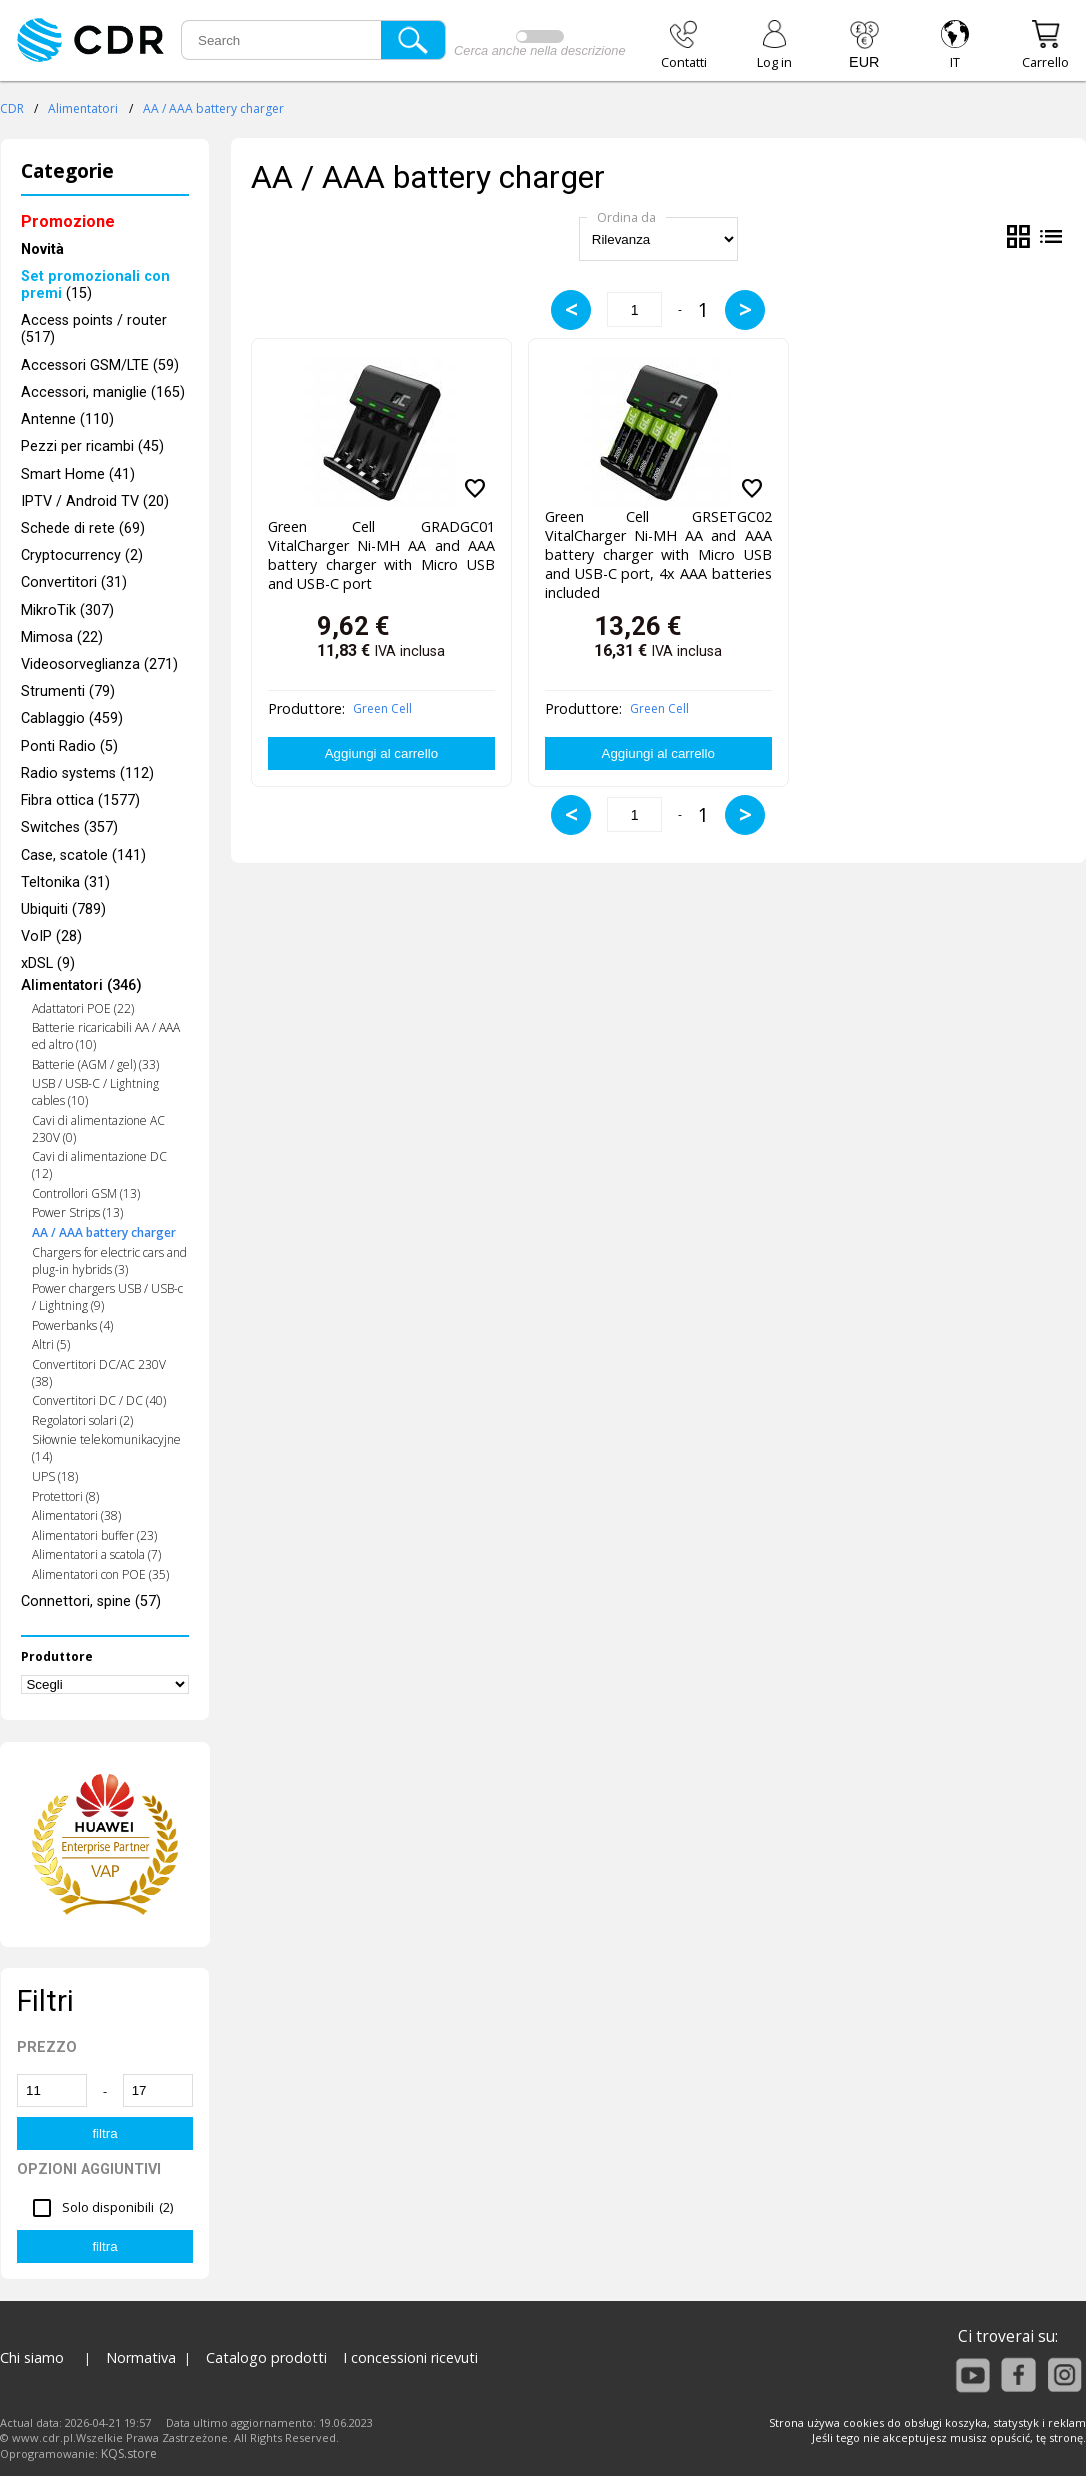 The image size is (1086, 2476). I want to click on UPS (18), so click(55, 1476).